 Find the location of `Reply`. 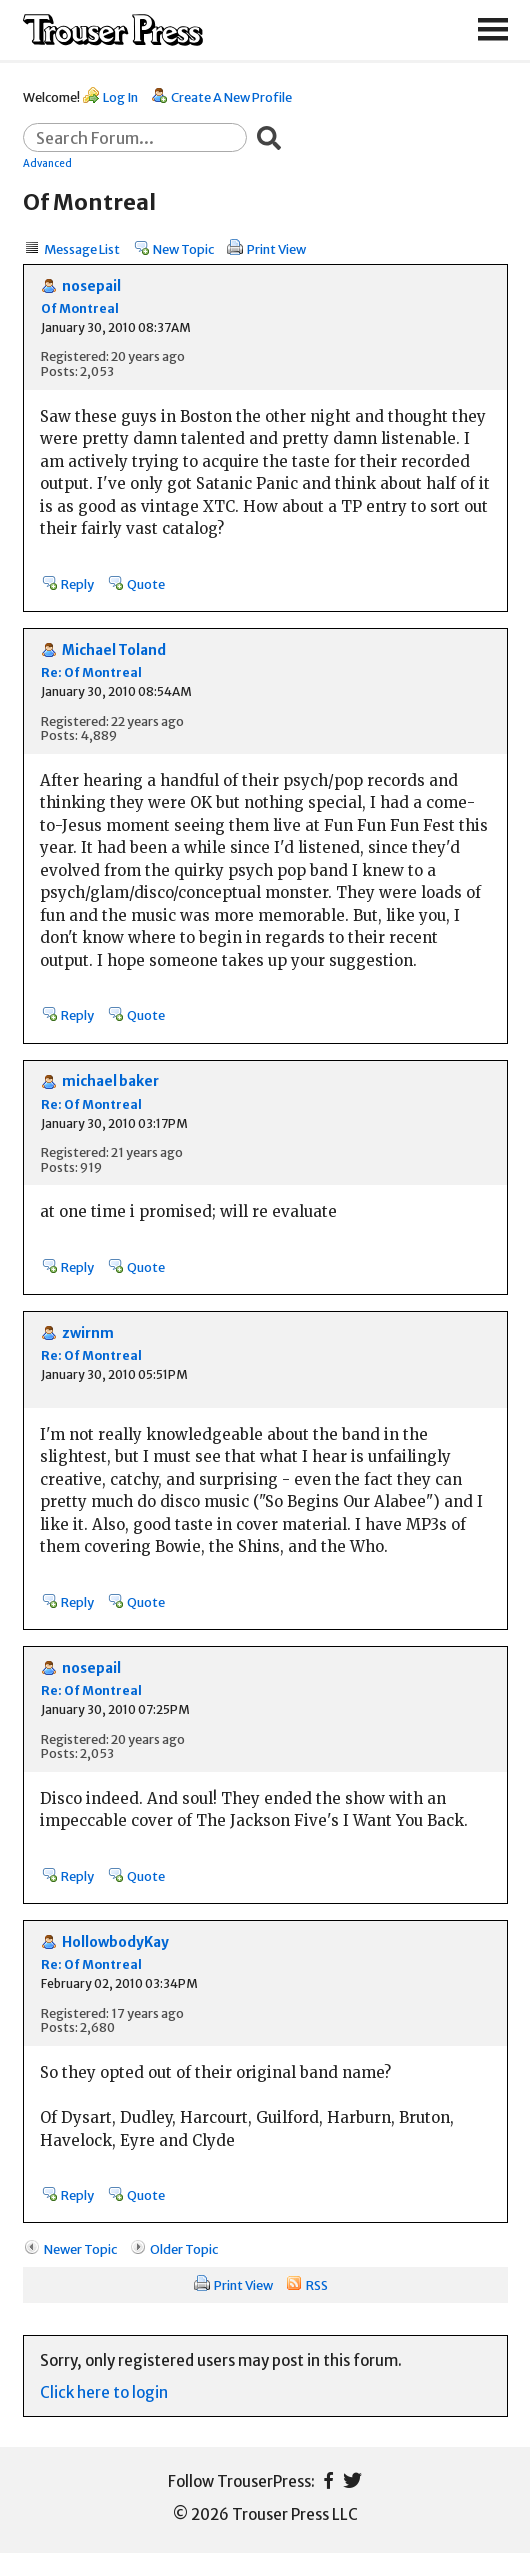

Reply is located at coordinates (77, 584).